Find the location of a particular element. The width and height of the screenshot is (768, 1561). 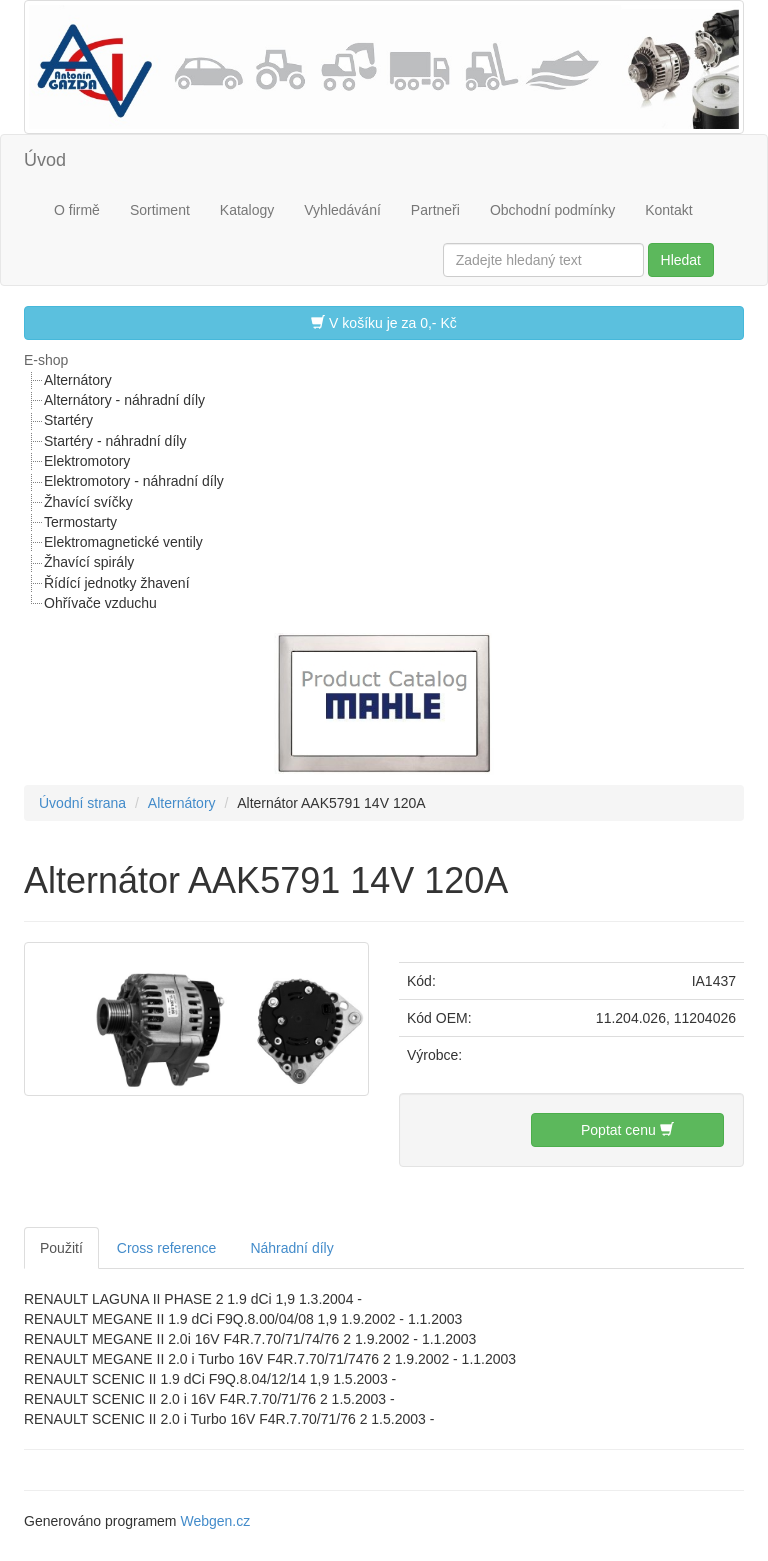

Žhavící spirály is located at coordinates (89, 562).